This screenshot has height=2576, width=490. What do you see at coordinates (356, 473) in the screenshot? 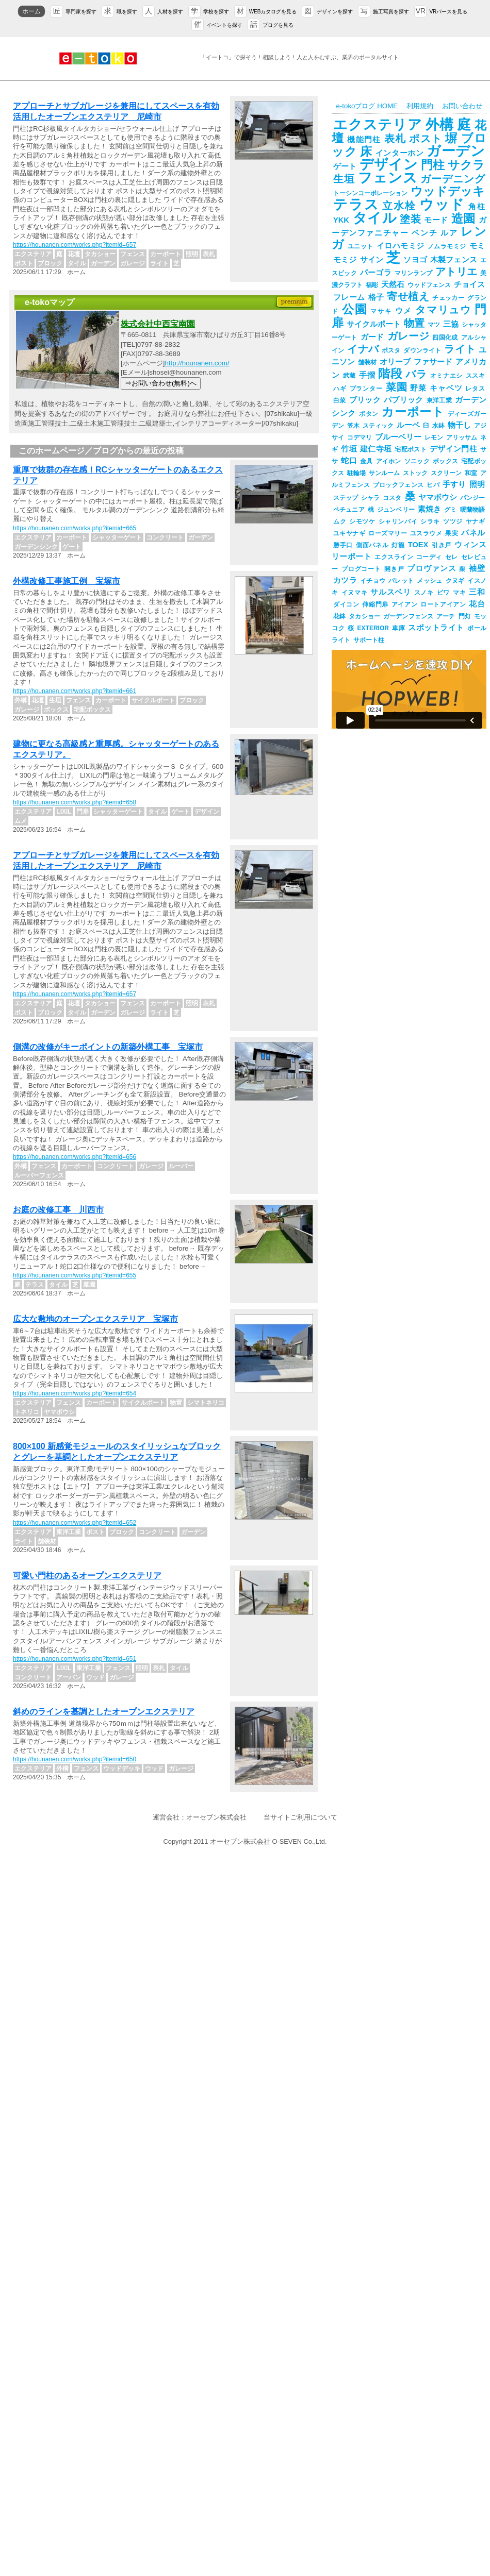
I see `駐輪場` at bounding box center [356, 473].